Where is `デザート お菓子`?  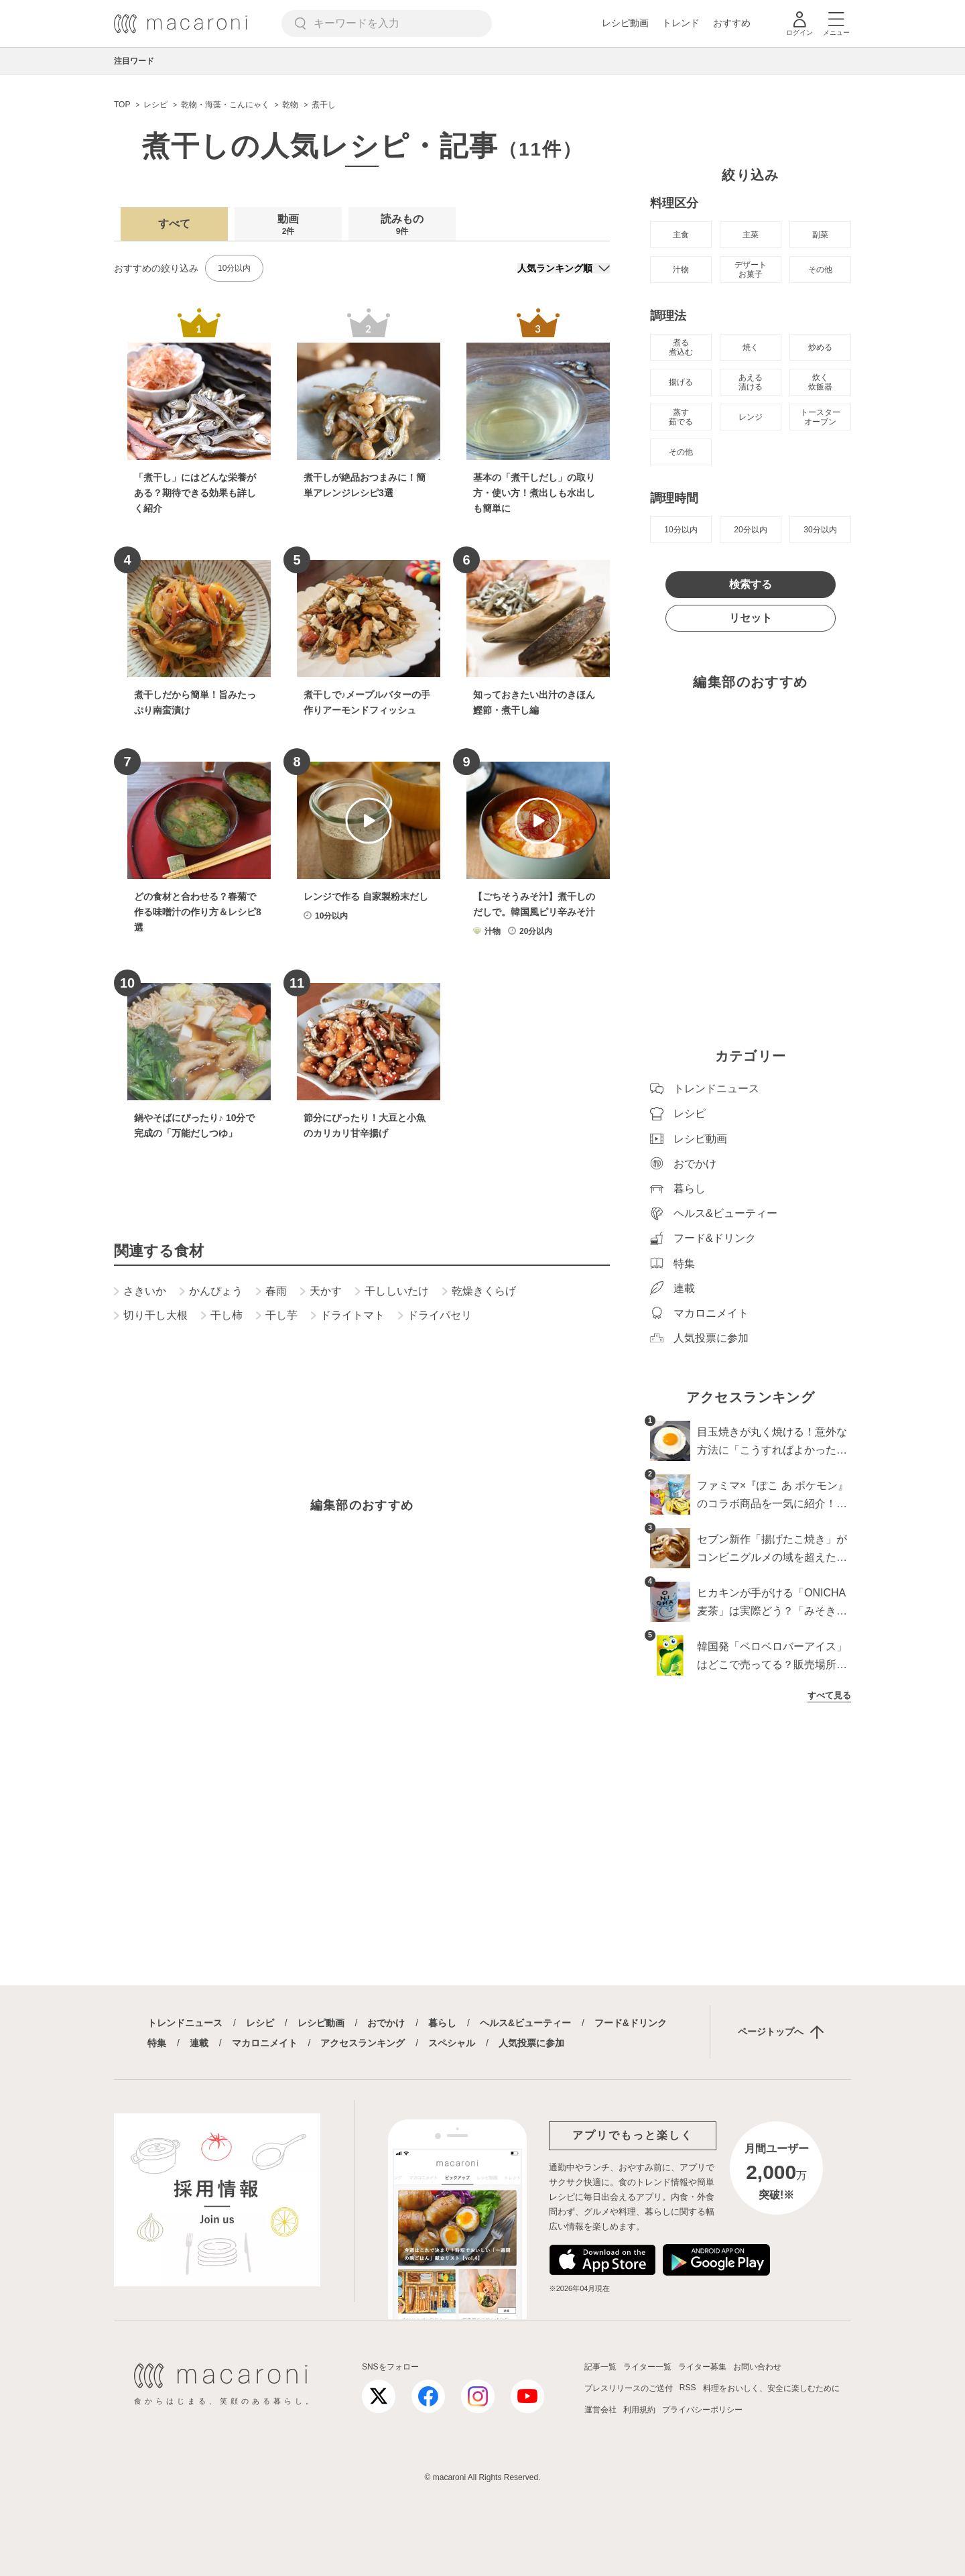
デザート お菓子 is located at coordinates (750, 269).